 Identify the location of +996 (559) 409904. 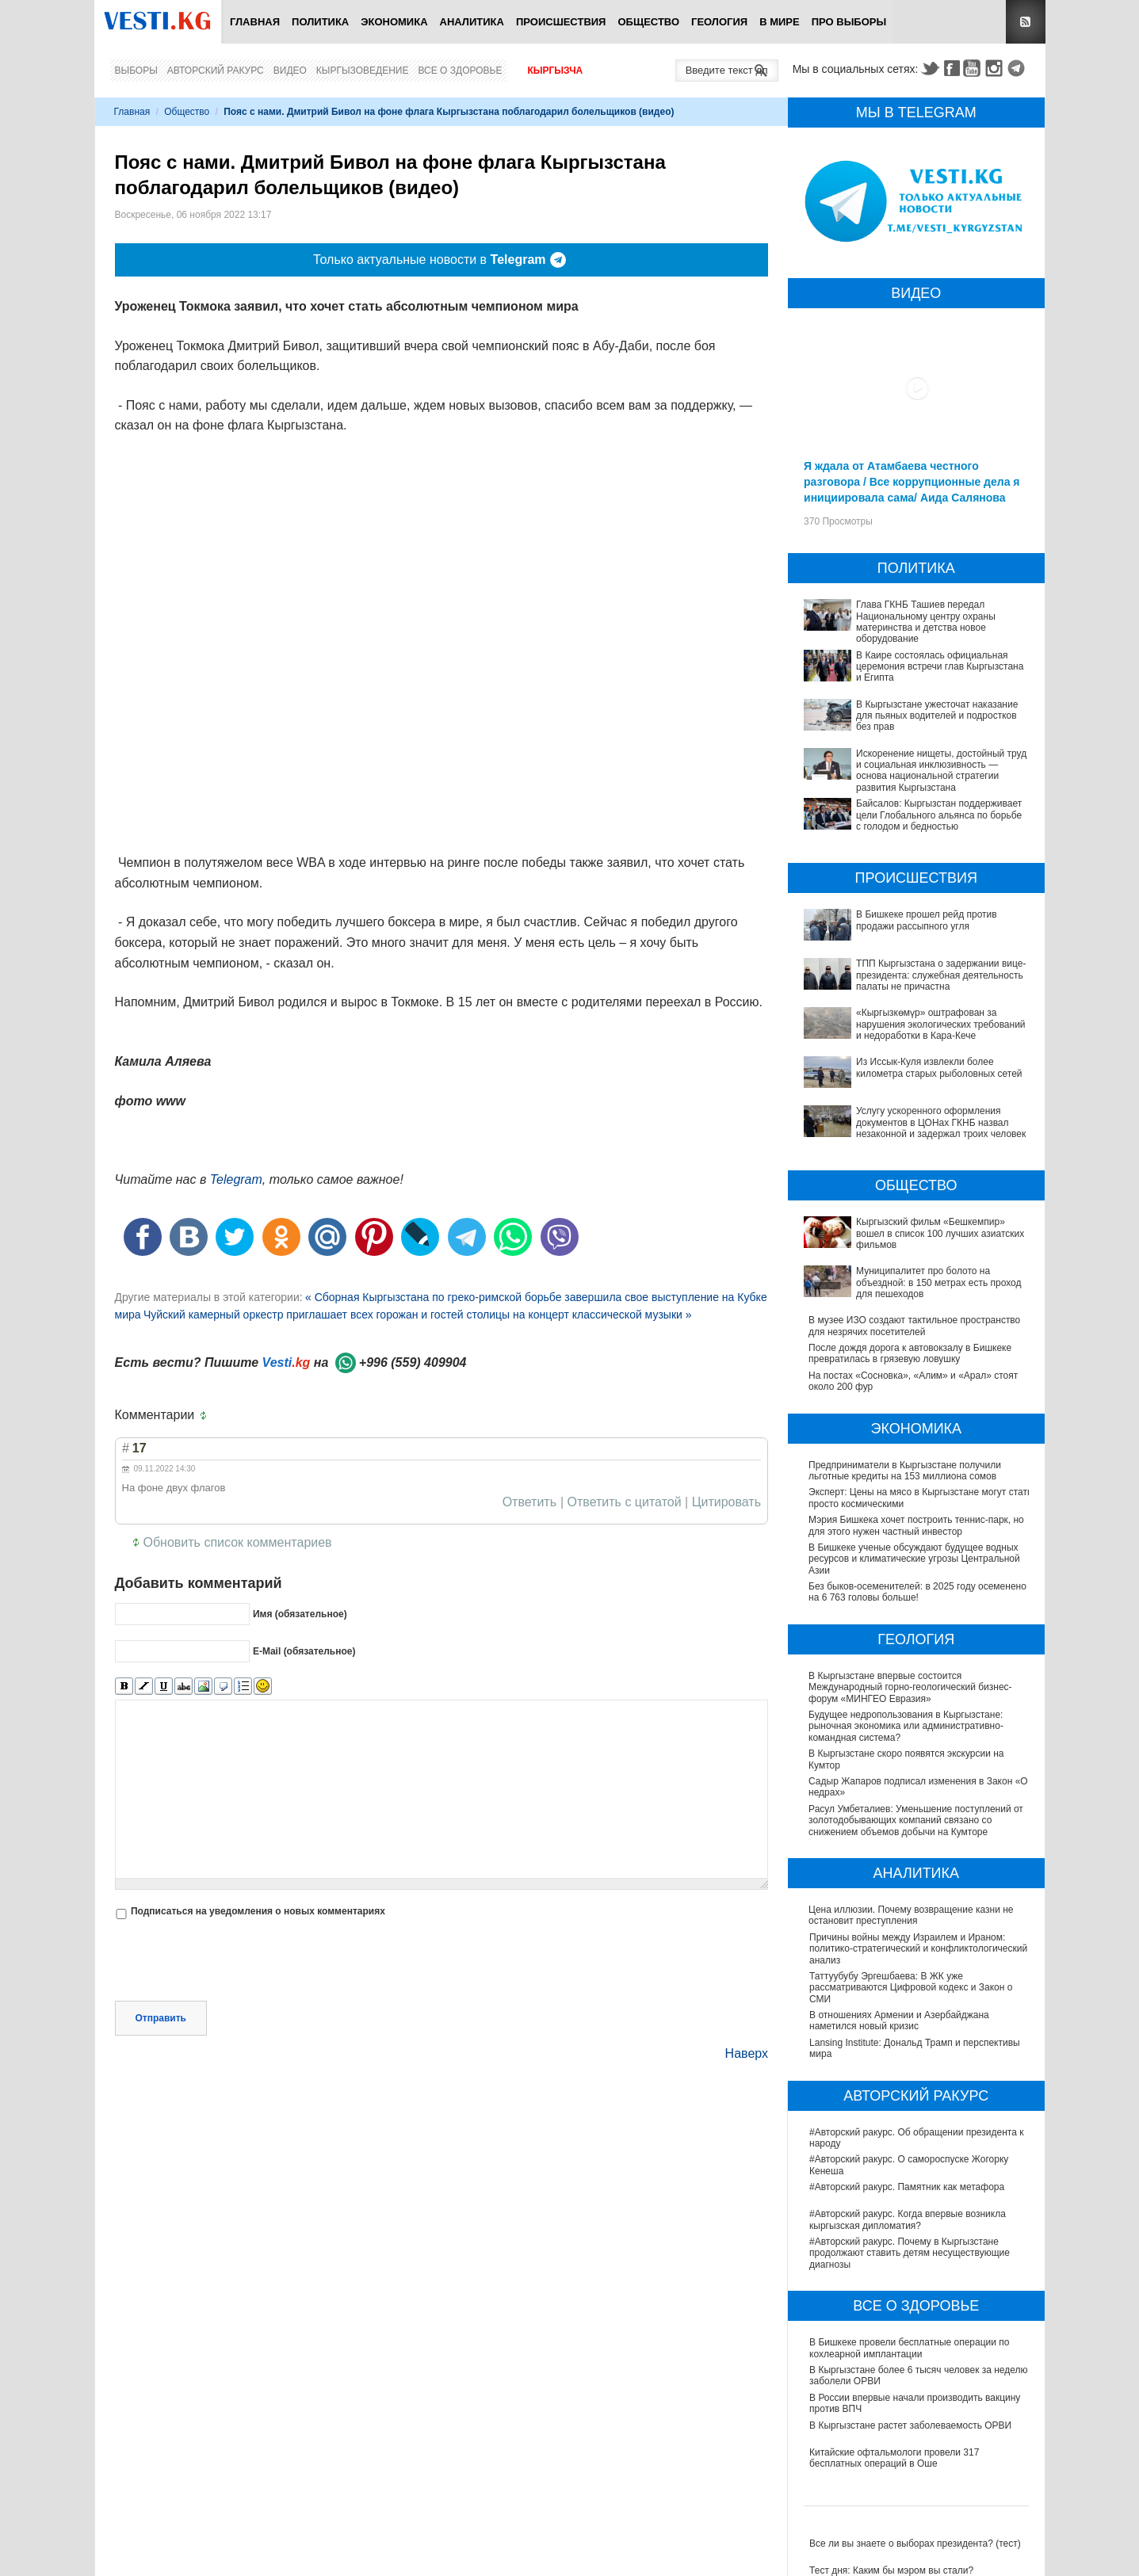
(413, 1362).